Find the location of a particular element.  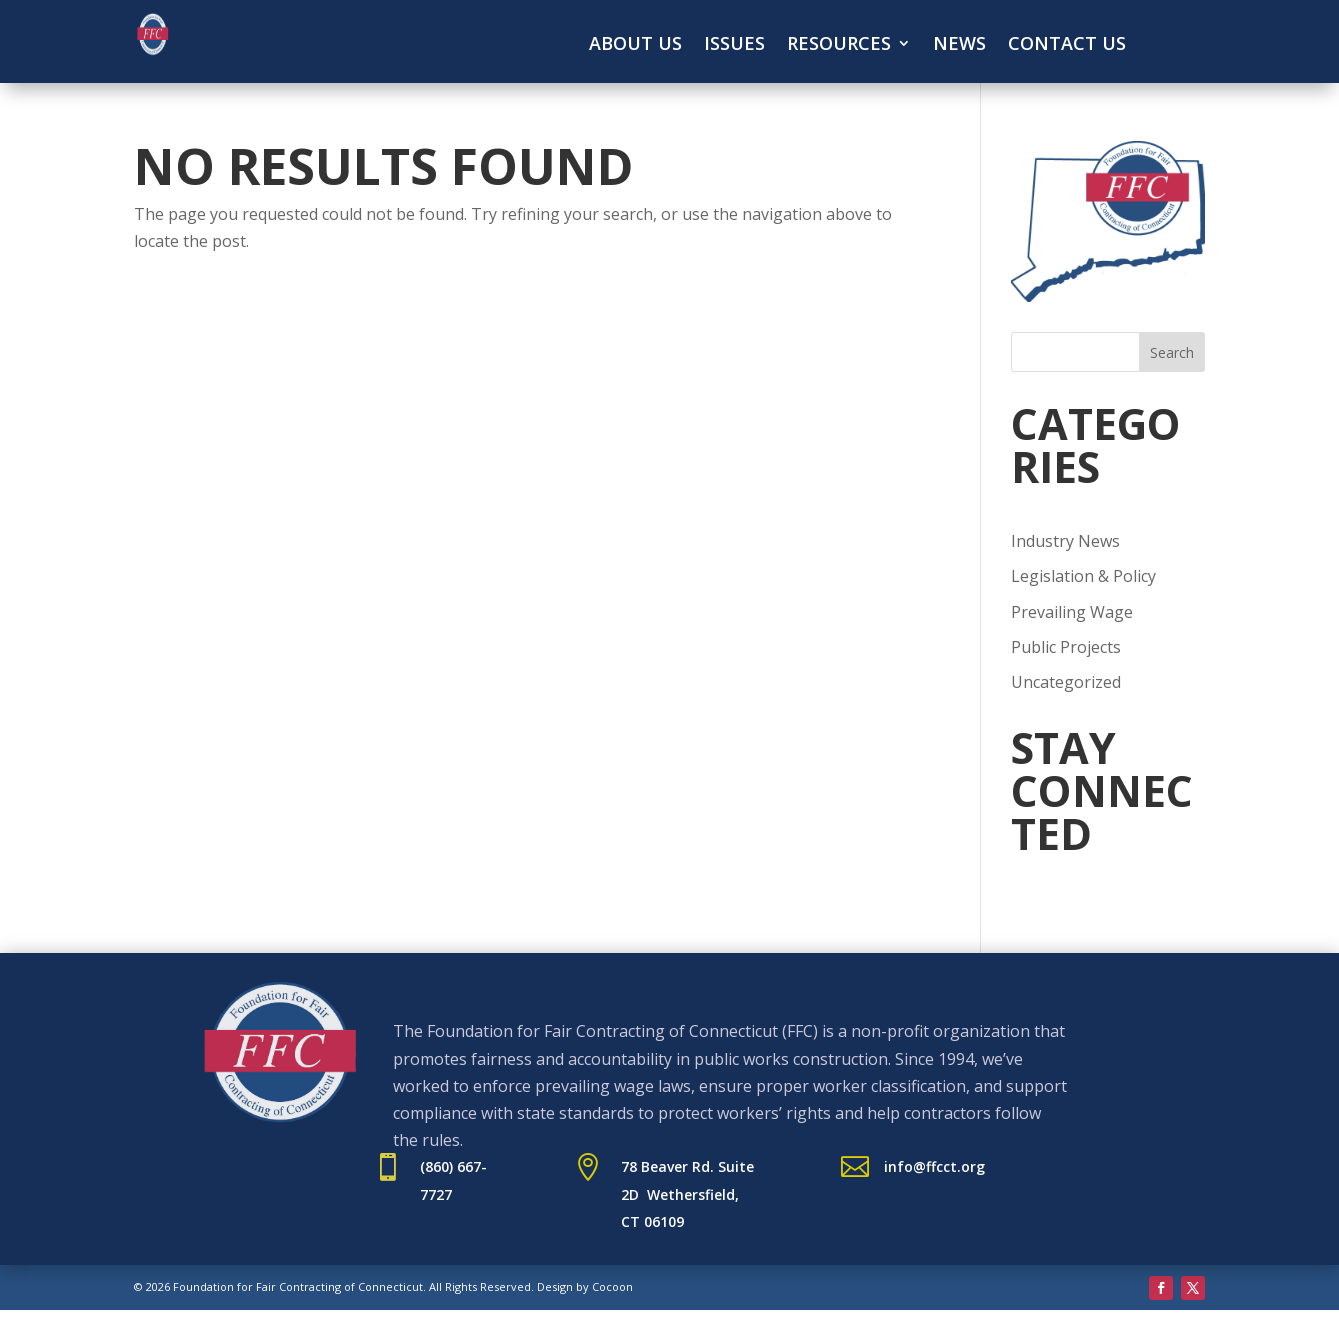

Contact Us is located at coordinates (1067, 45).